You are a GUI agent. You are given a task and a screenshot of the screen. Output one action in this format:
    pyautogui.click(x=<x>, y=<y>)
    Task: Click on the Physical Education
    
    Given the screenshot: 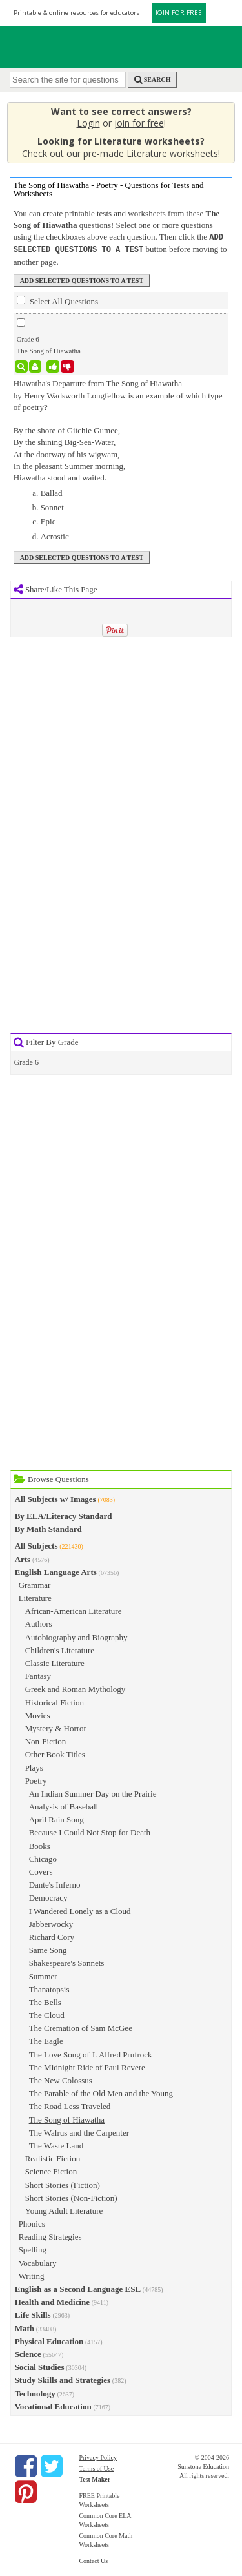 What is the action you would take?
    pyautogui.click(x=49, y=2340)
    